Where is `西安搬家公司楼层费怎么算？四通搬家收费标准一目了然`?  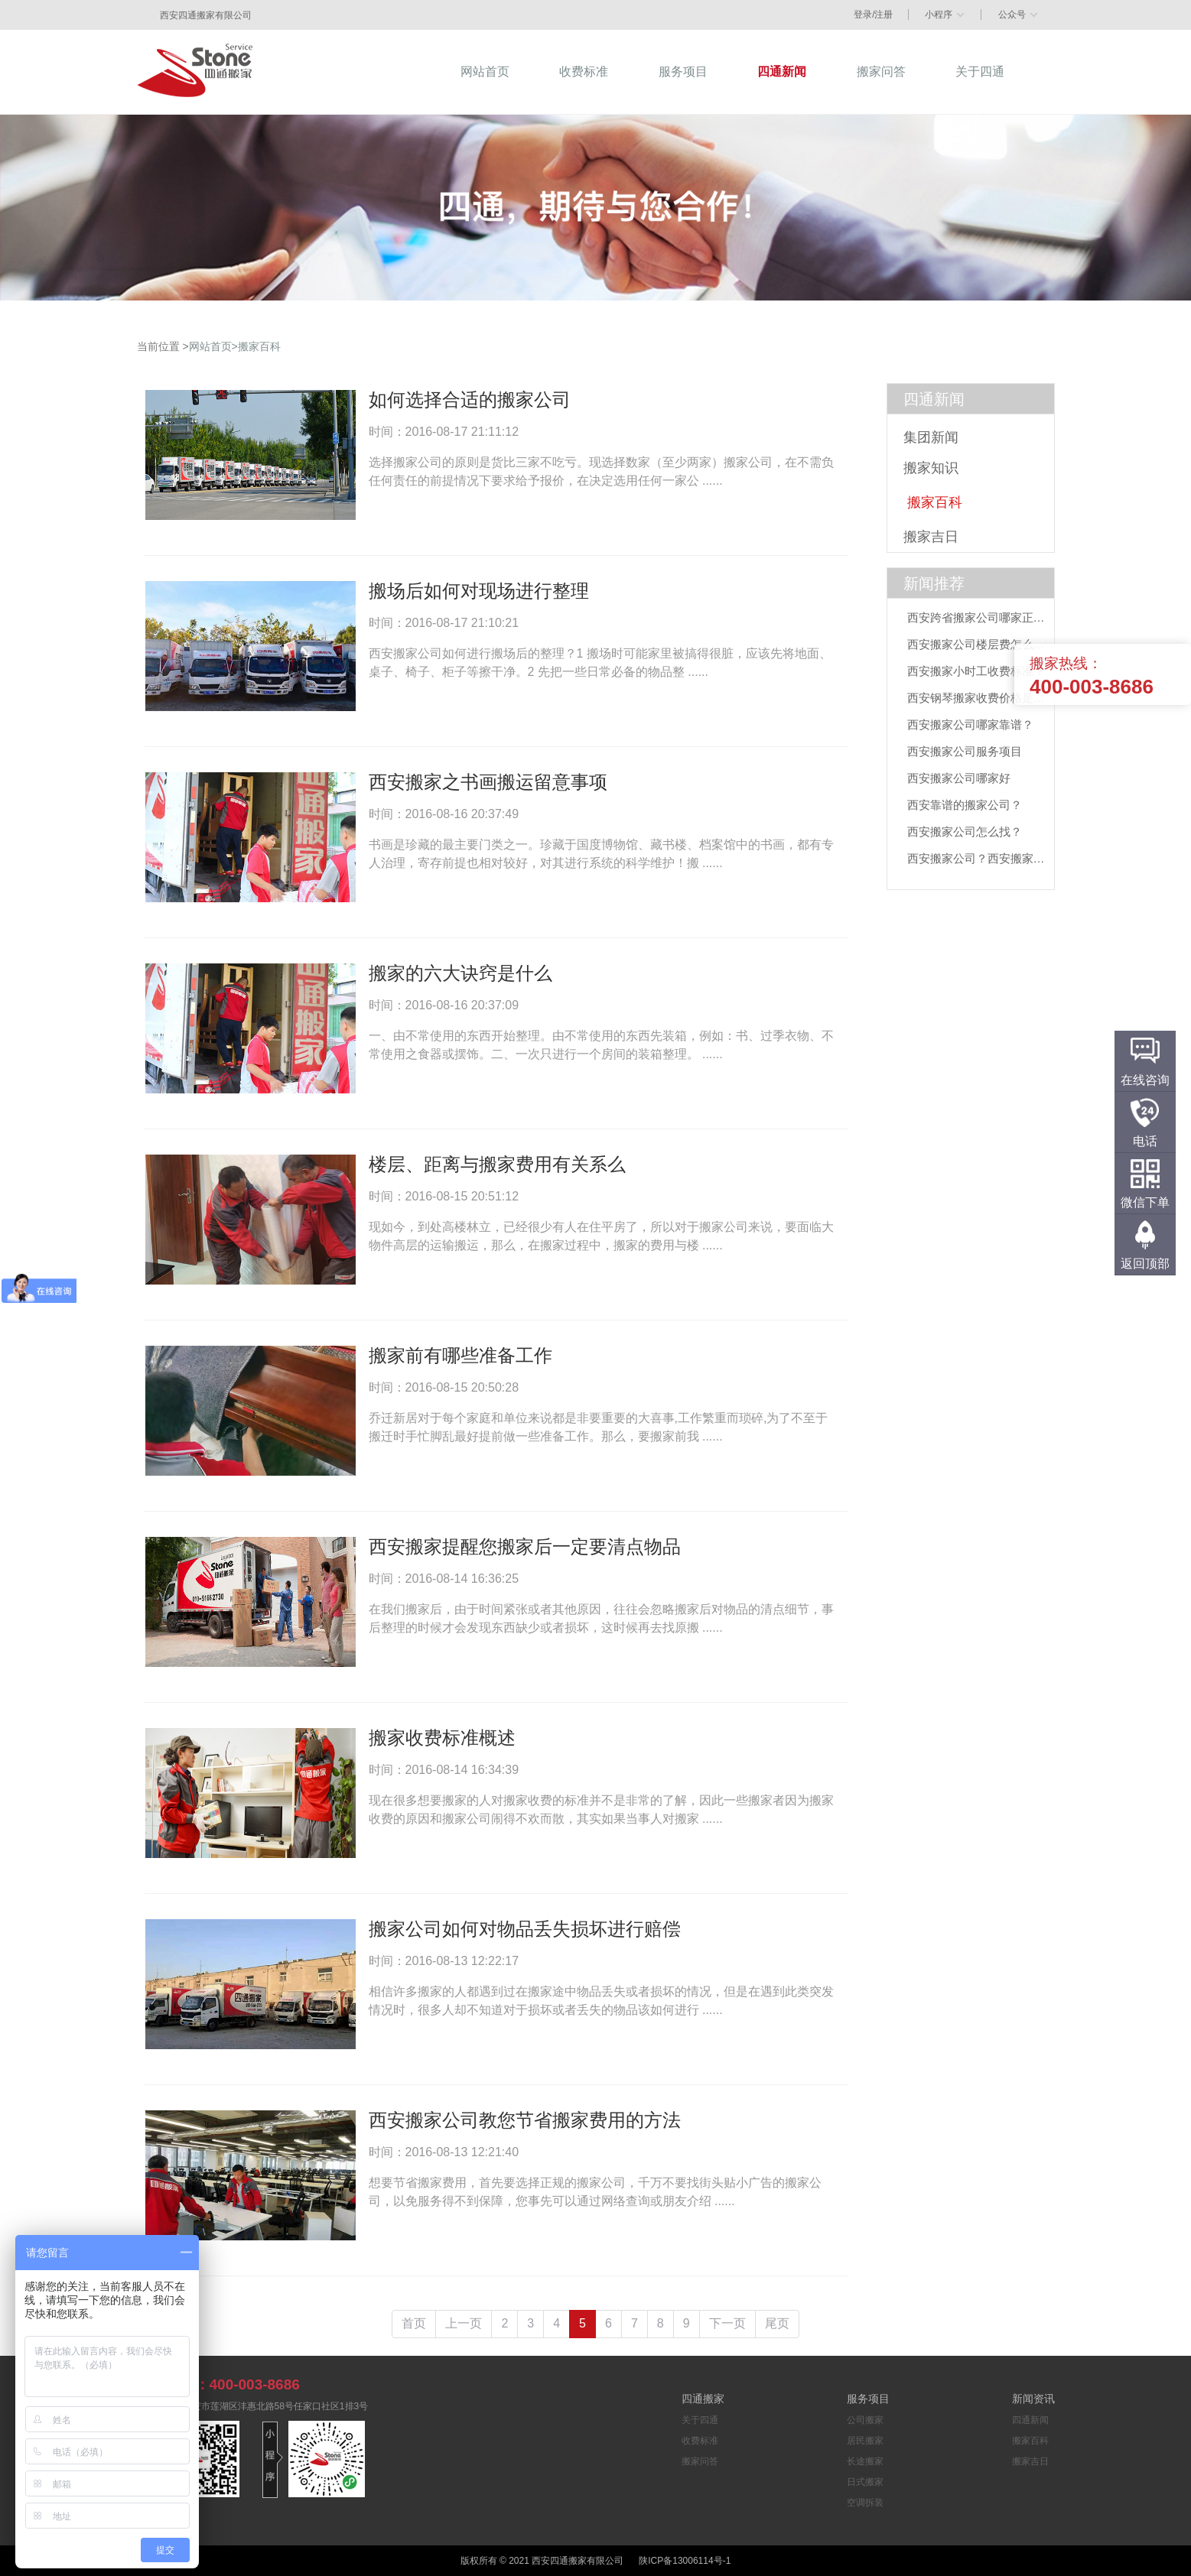 西安搬家公司楼层费怎么算？四通搬家收费标准一目了然 is located at coordinates (980, 644).